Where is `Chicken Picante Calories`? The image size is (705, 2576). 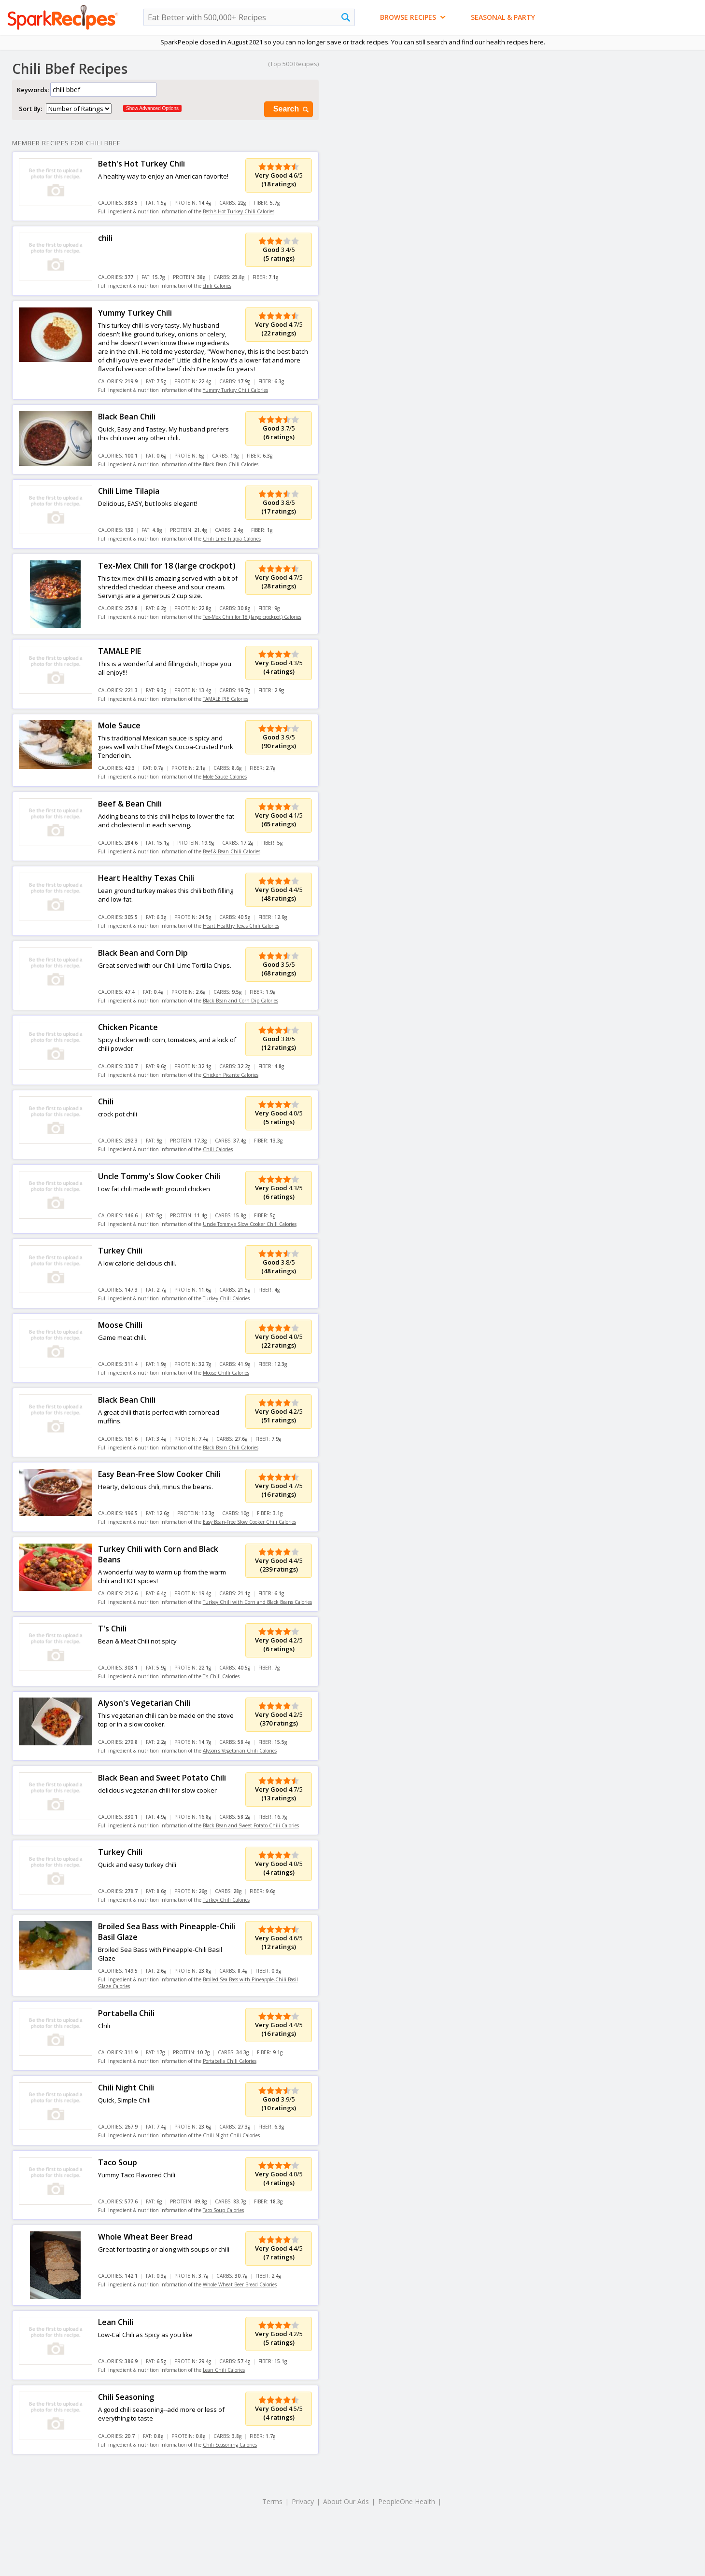 Chicken Picante Calories is located at coordinates (230, 1075).